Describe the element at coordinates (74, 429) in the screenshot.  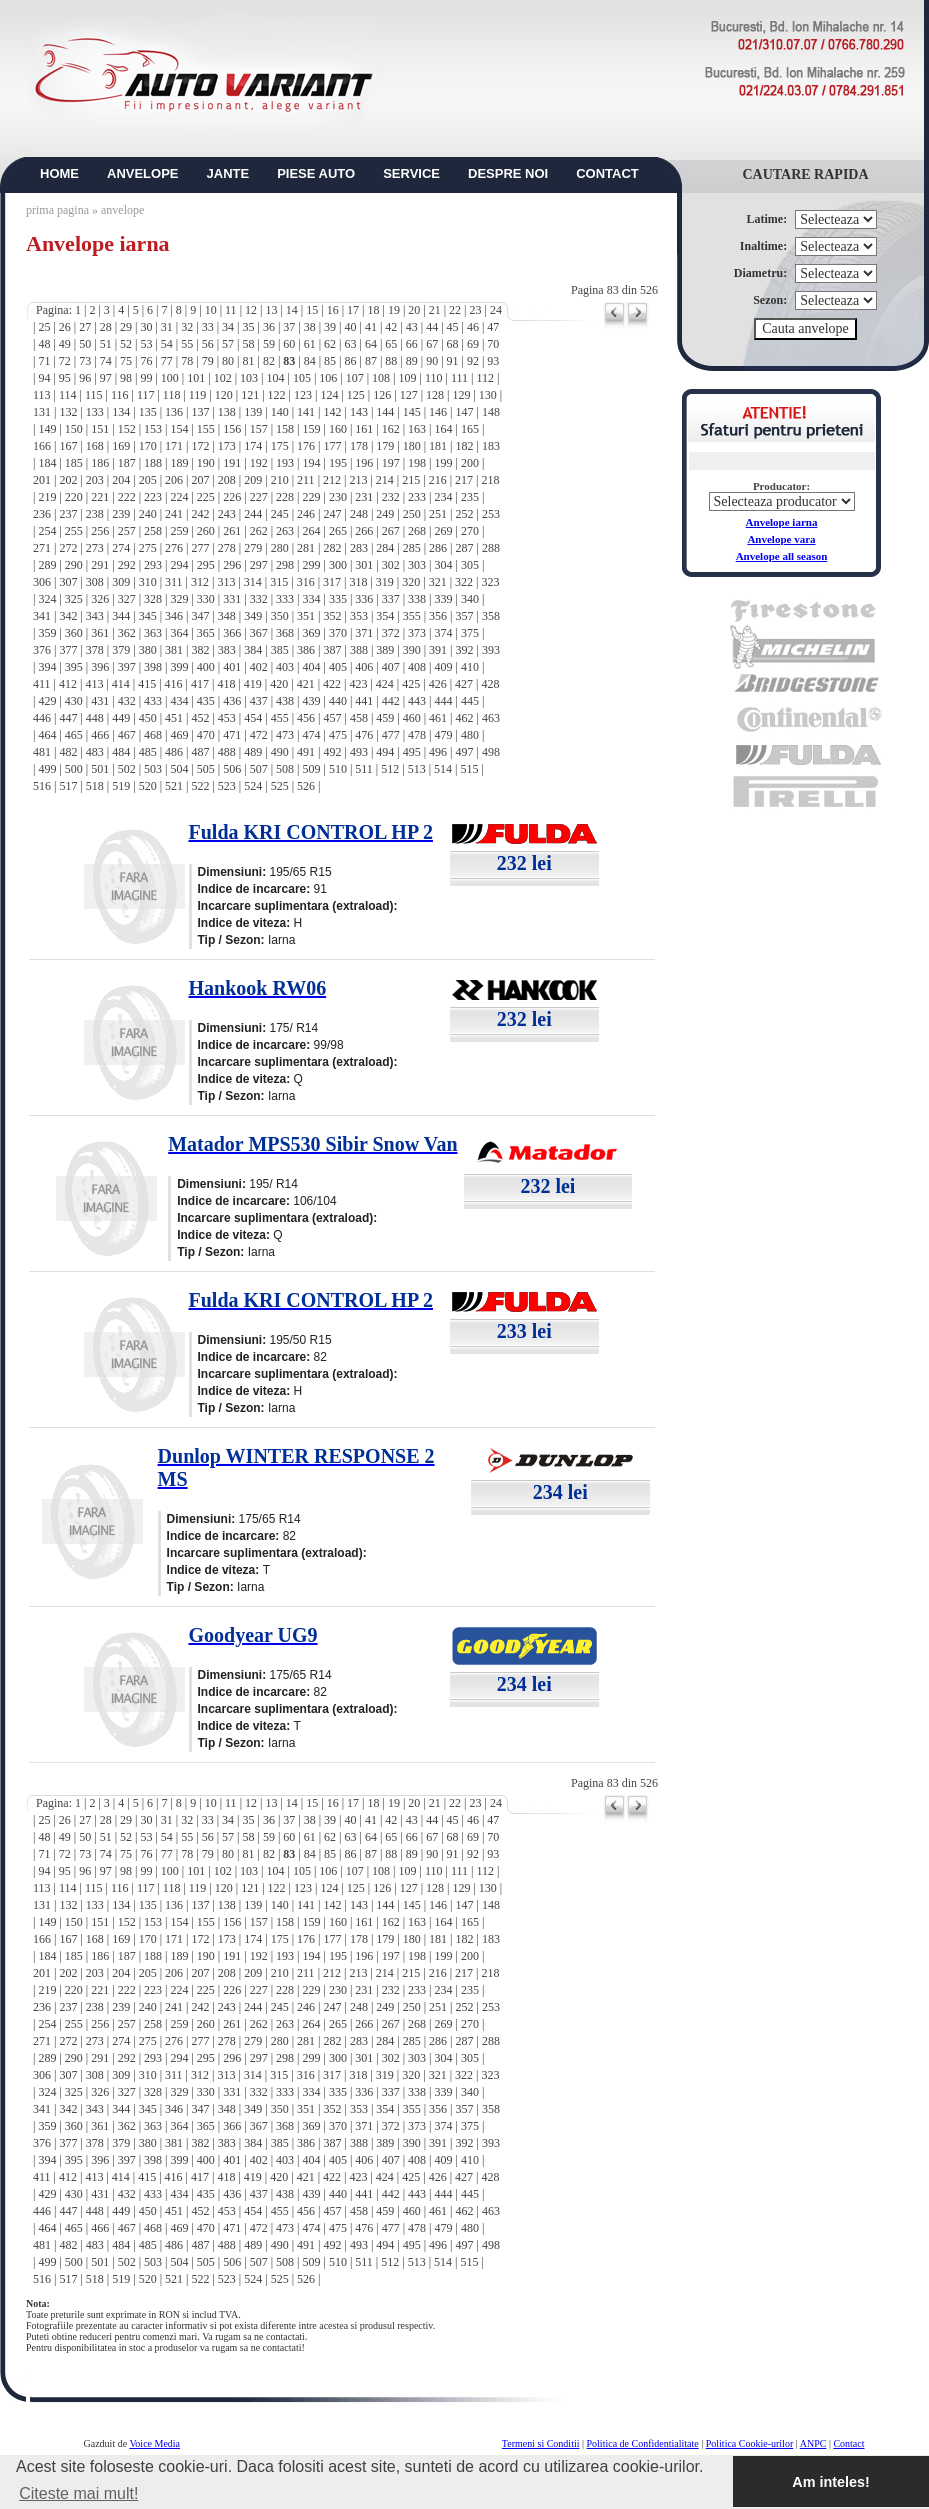
I see `150` at that location.